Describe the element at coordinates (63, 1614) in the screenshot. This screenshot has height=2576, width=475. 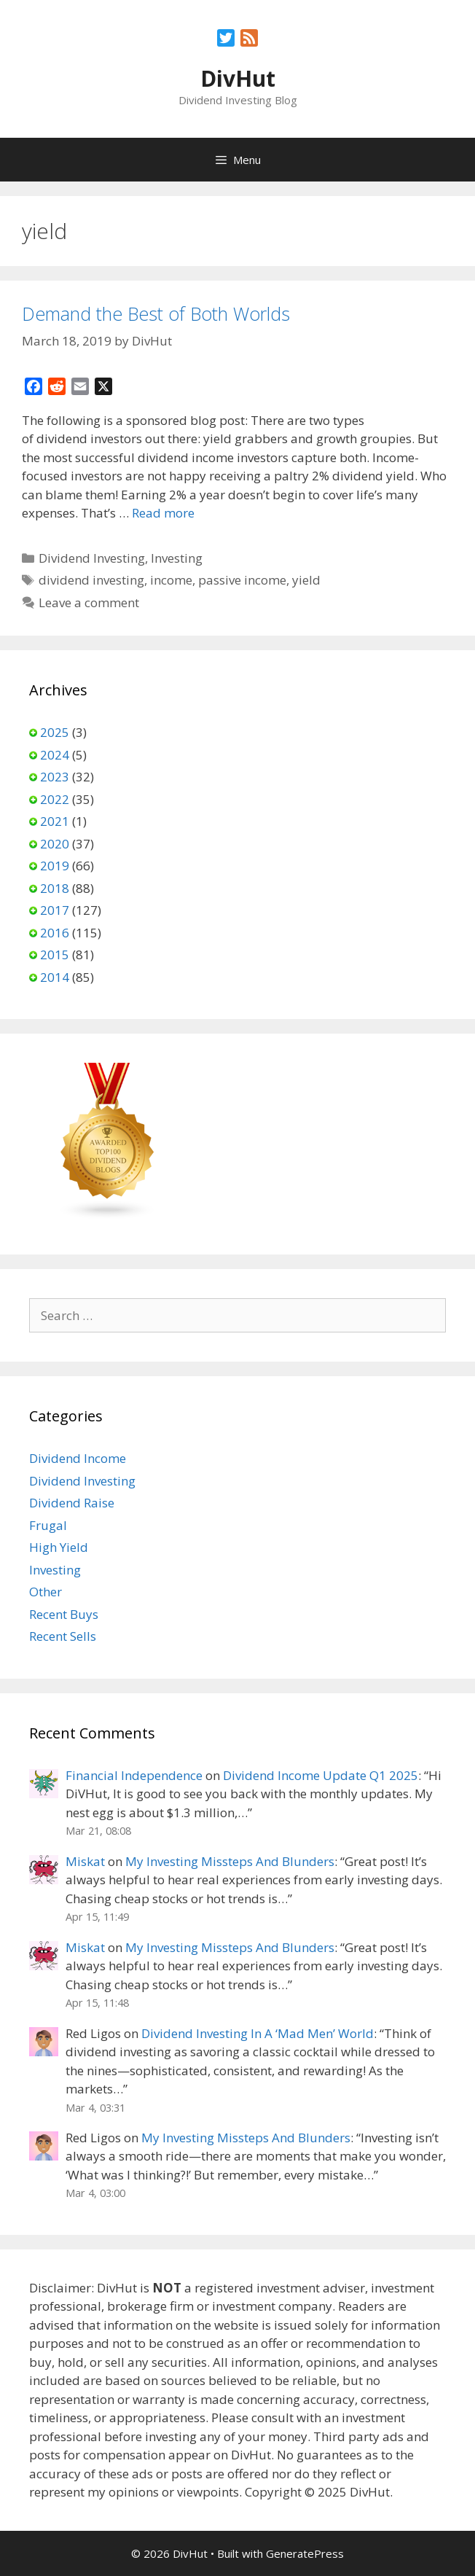
I see `Recent Buys` at that location.